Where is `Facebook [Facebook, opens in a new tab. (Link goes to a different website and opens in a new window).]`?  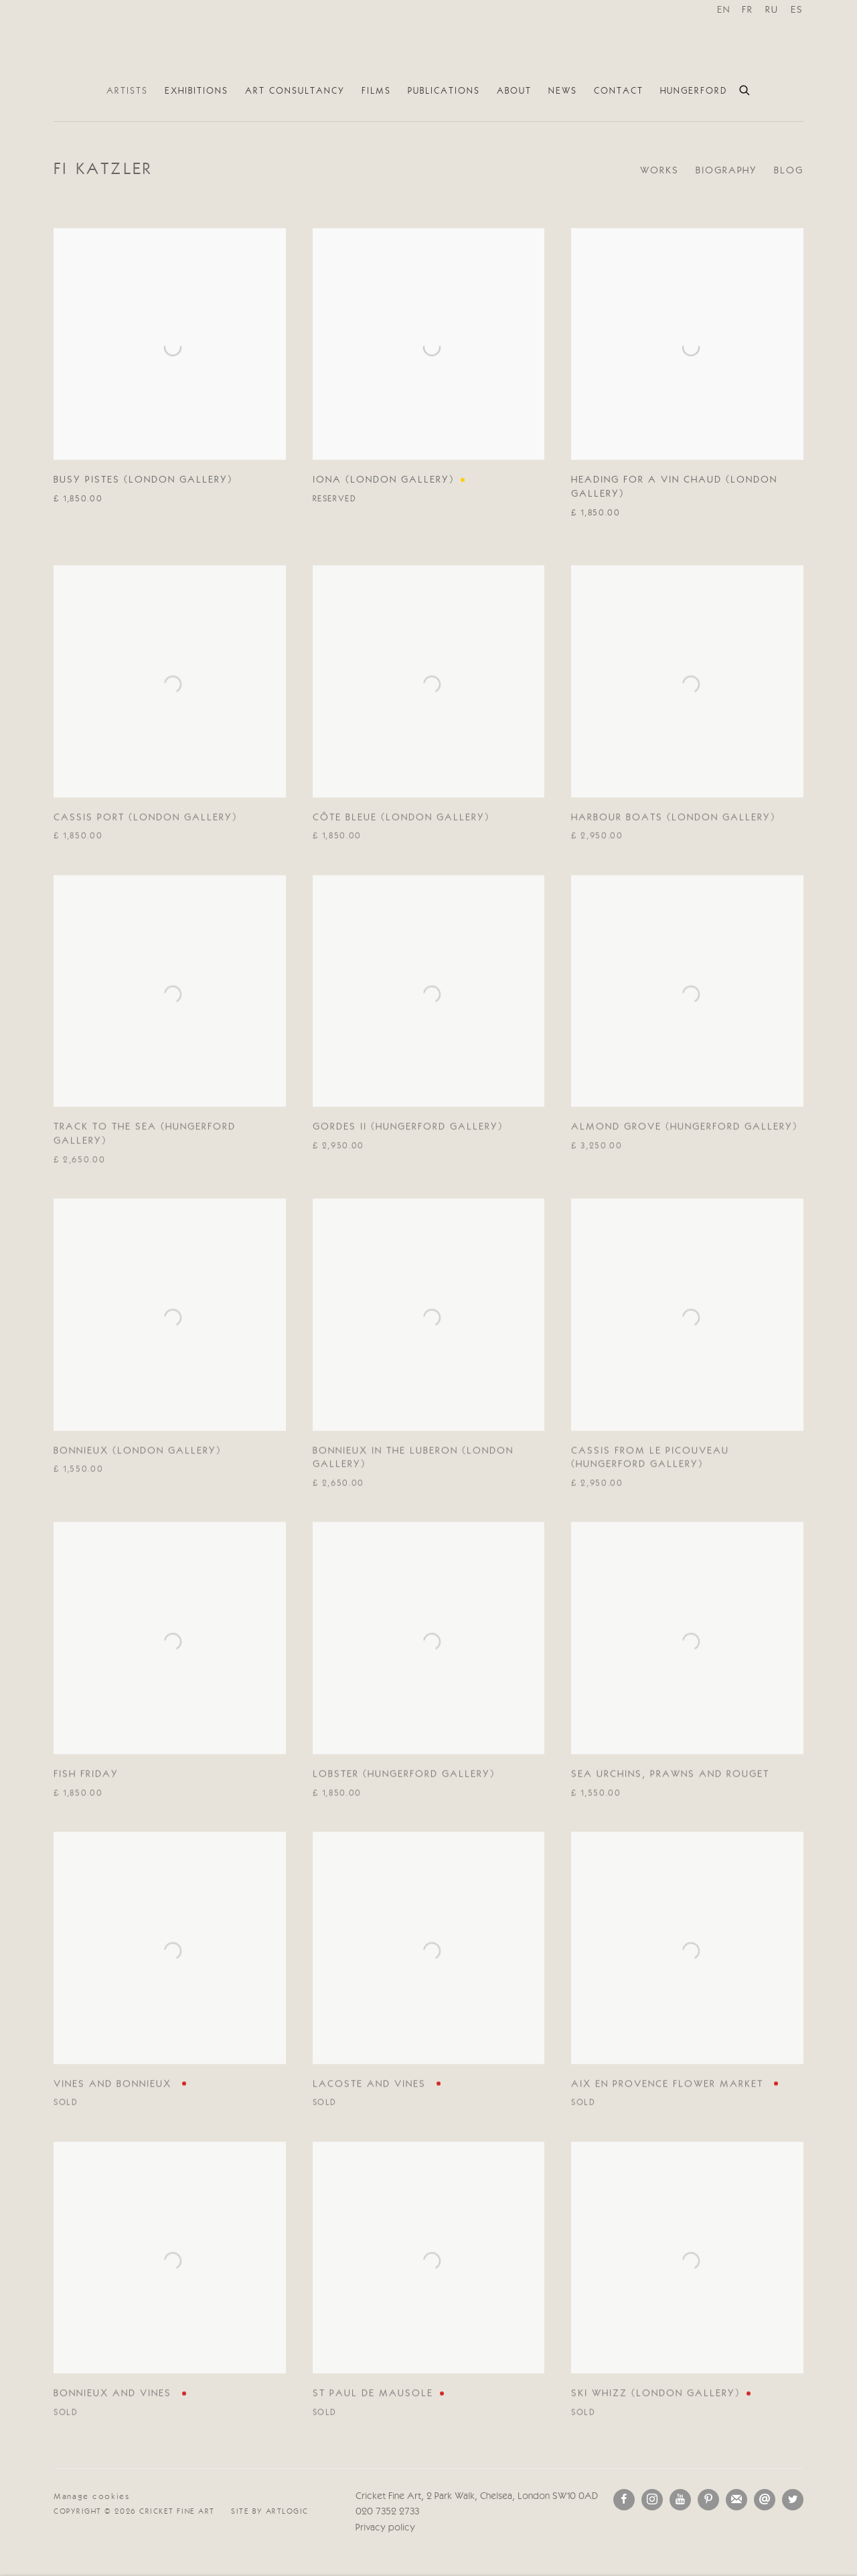 Facebook [Facebook, opens in a new tab. (Link goes to a different website and opens in a new window).] is located at coordinates (624, 2499).